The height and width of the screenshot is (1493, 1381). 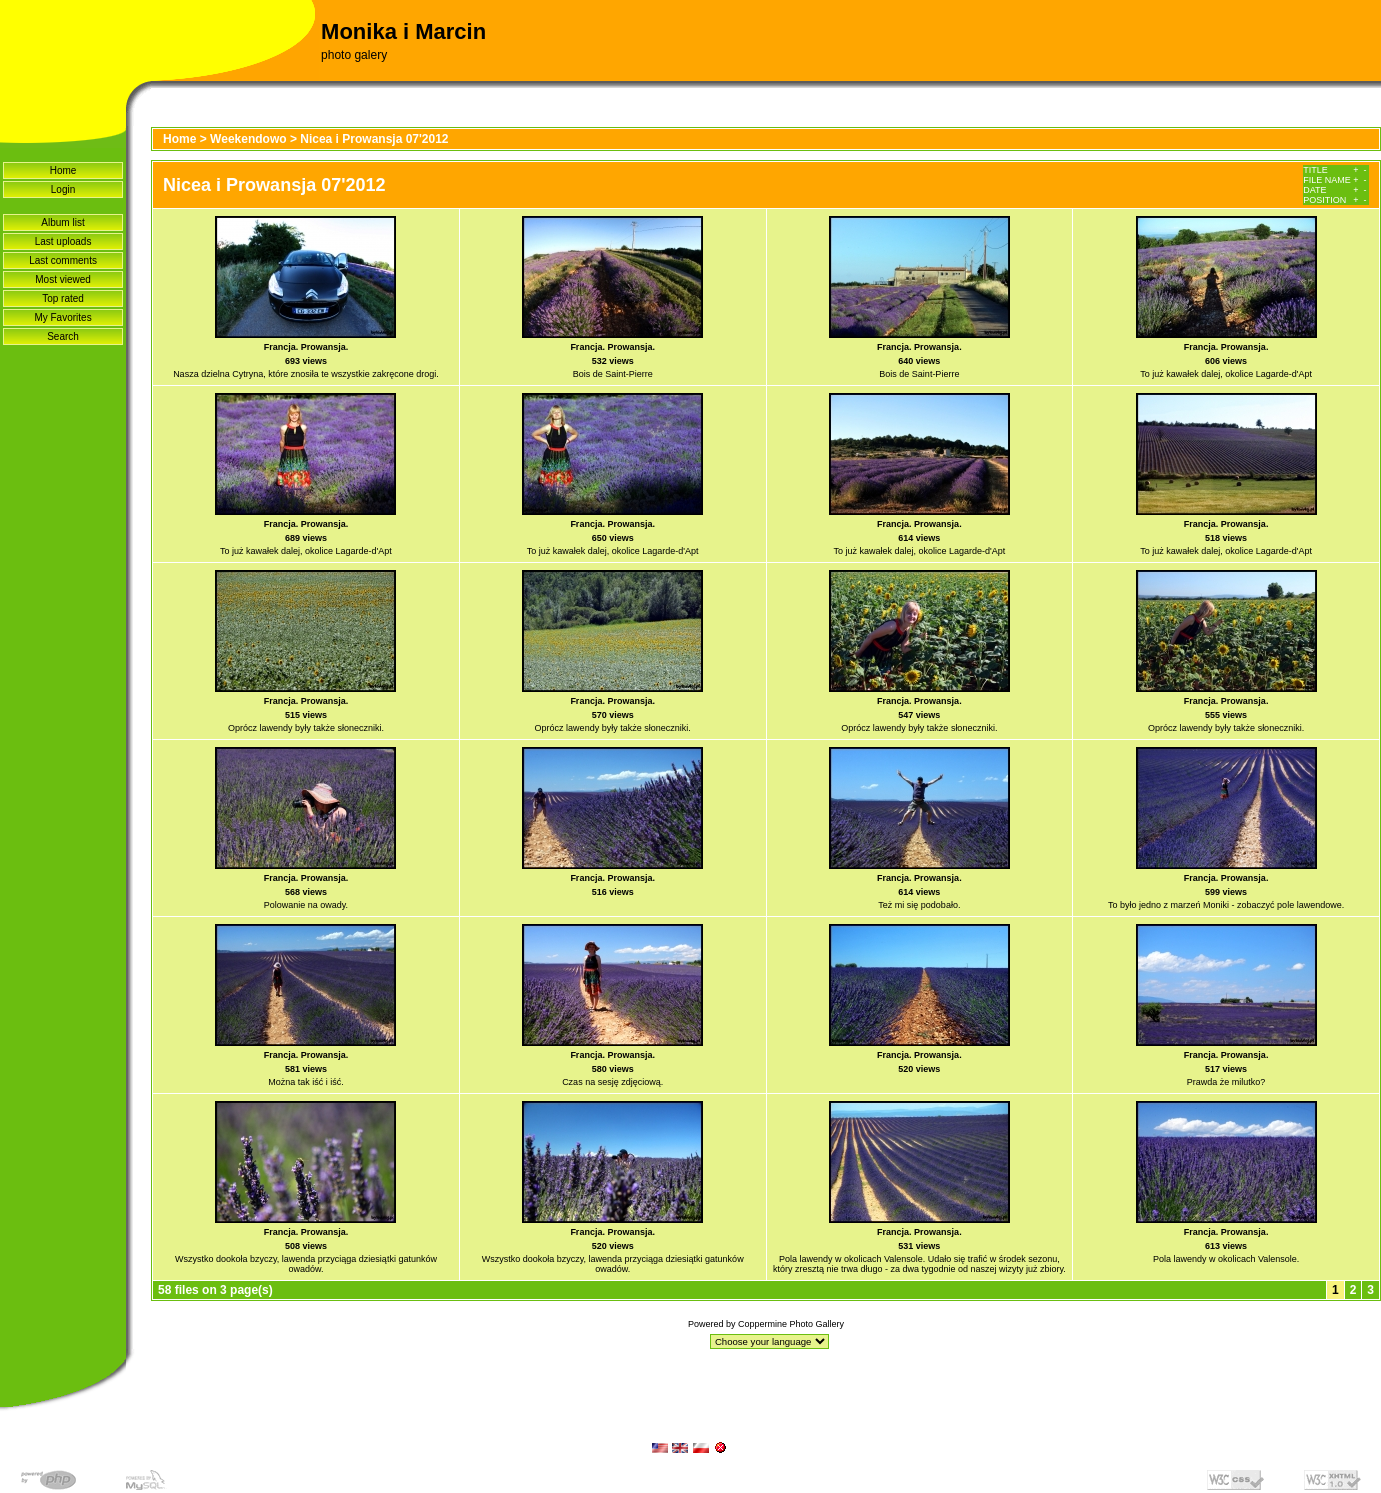 I want to click on My Favorites, so click(x=62, y=317).